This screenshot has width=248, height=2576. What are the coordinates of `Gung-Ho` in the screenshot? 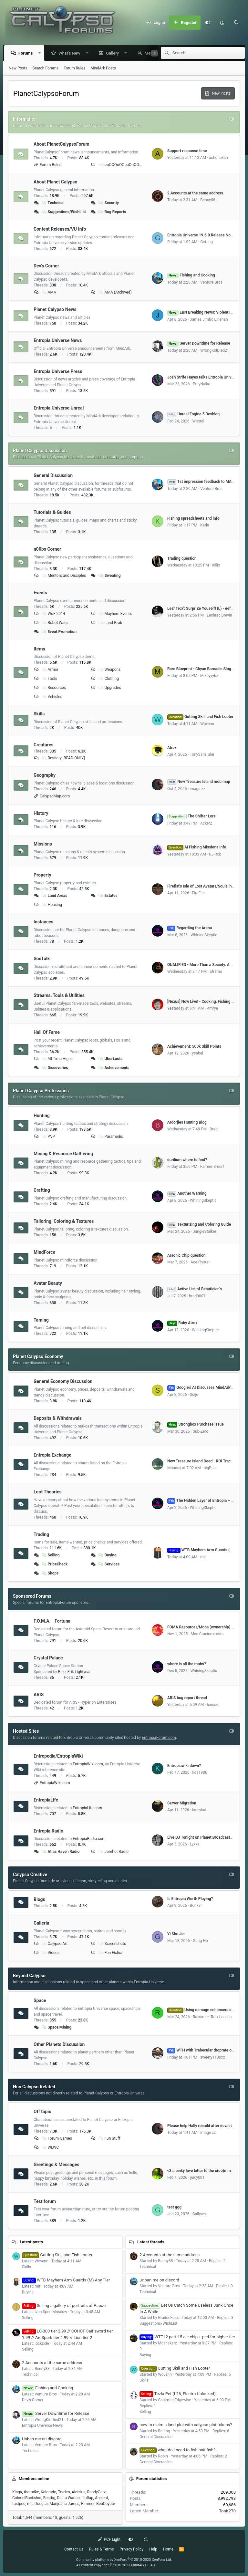 It's located at (200, 1941).